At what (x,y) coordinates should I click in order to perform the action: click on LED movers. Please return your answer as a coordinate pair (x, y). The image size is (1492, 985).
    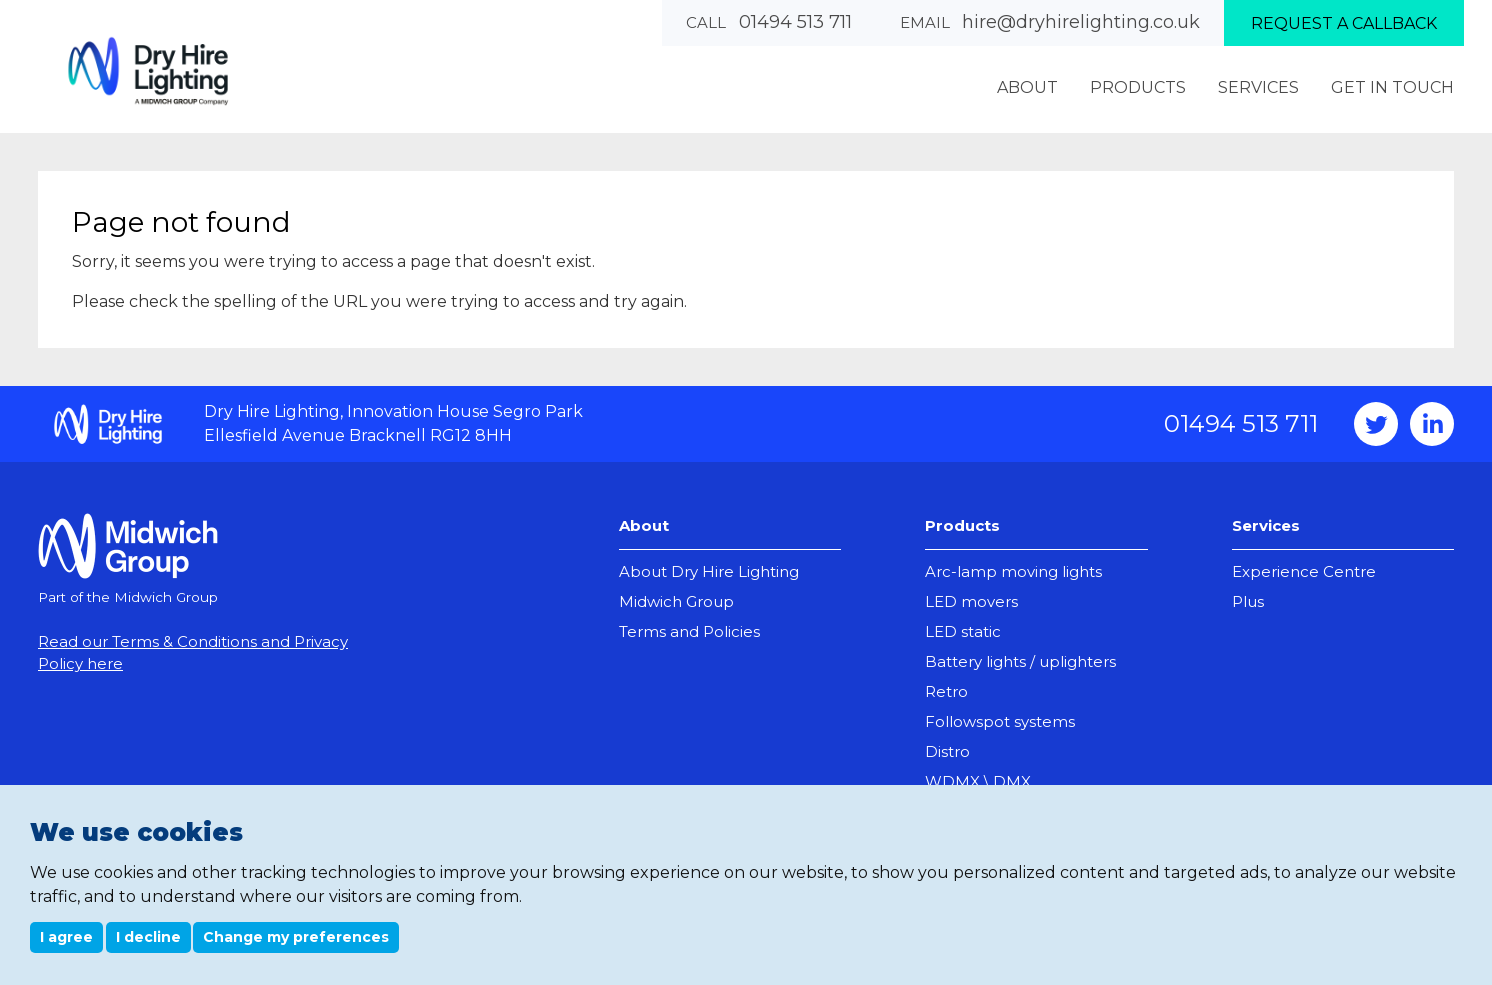
    Looking at the image, I should click on (971, 601).